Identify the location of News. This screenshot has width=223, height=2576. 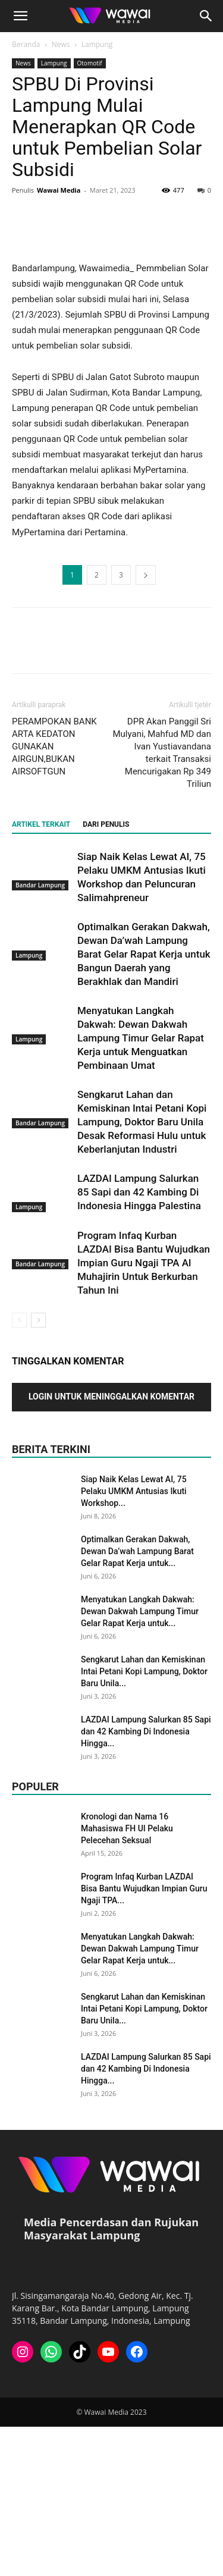
(61, 44).